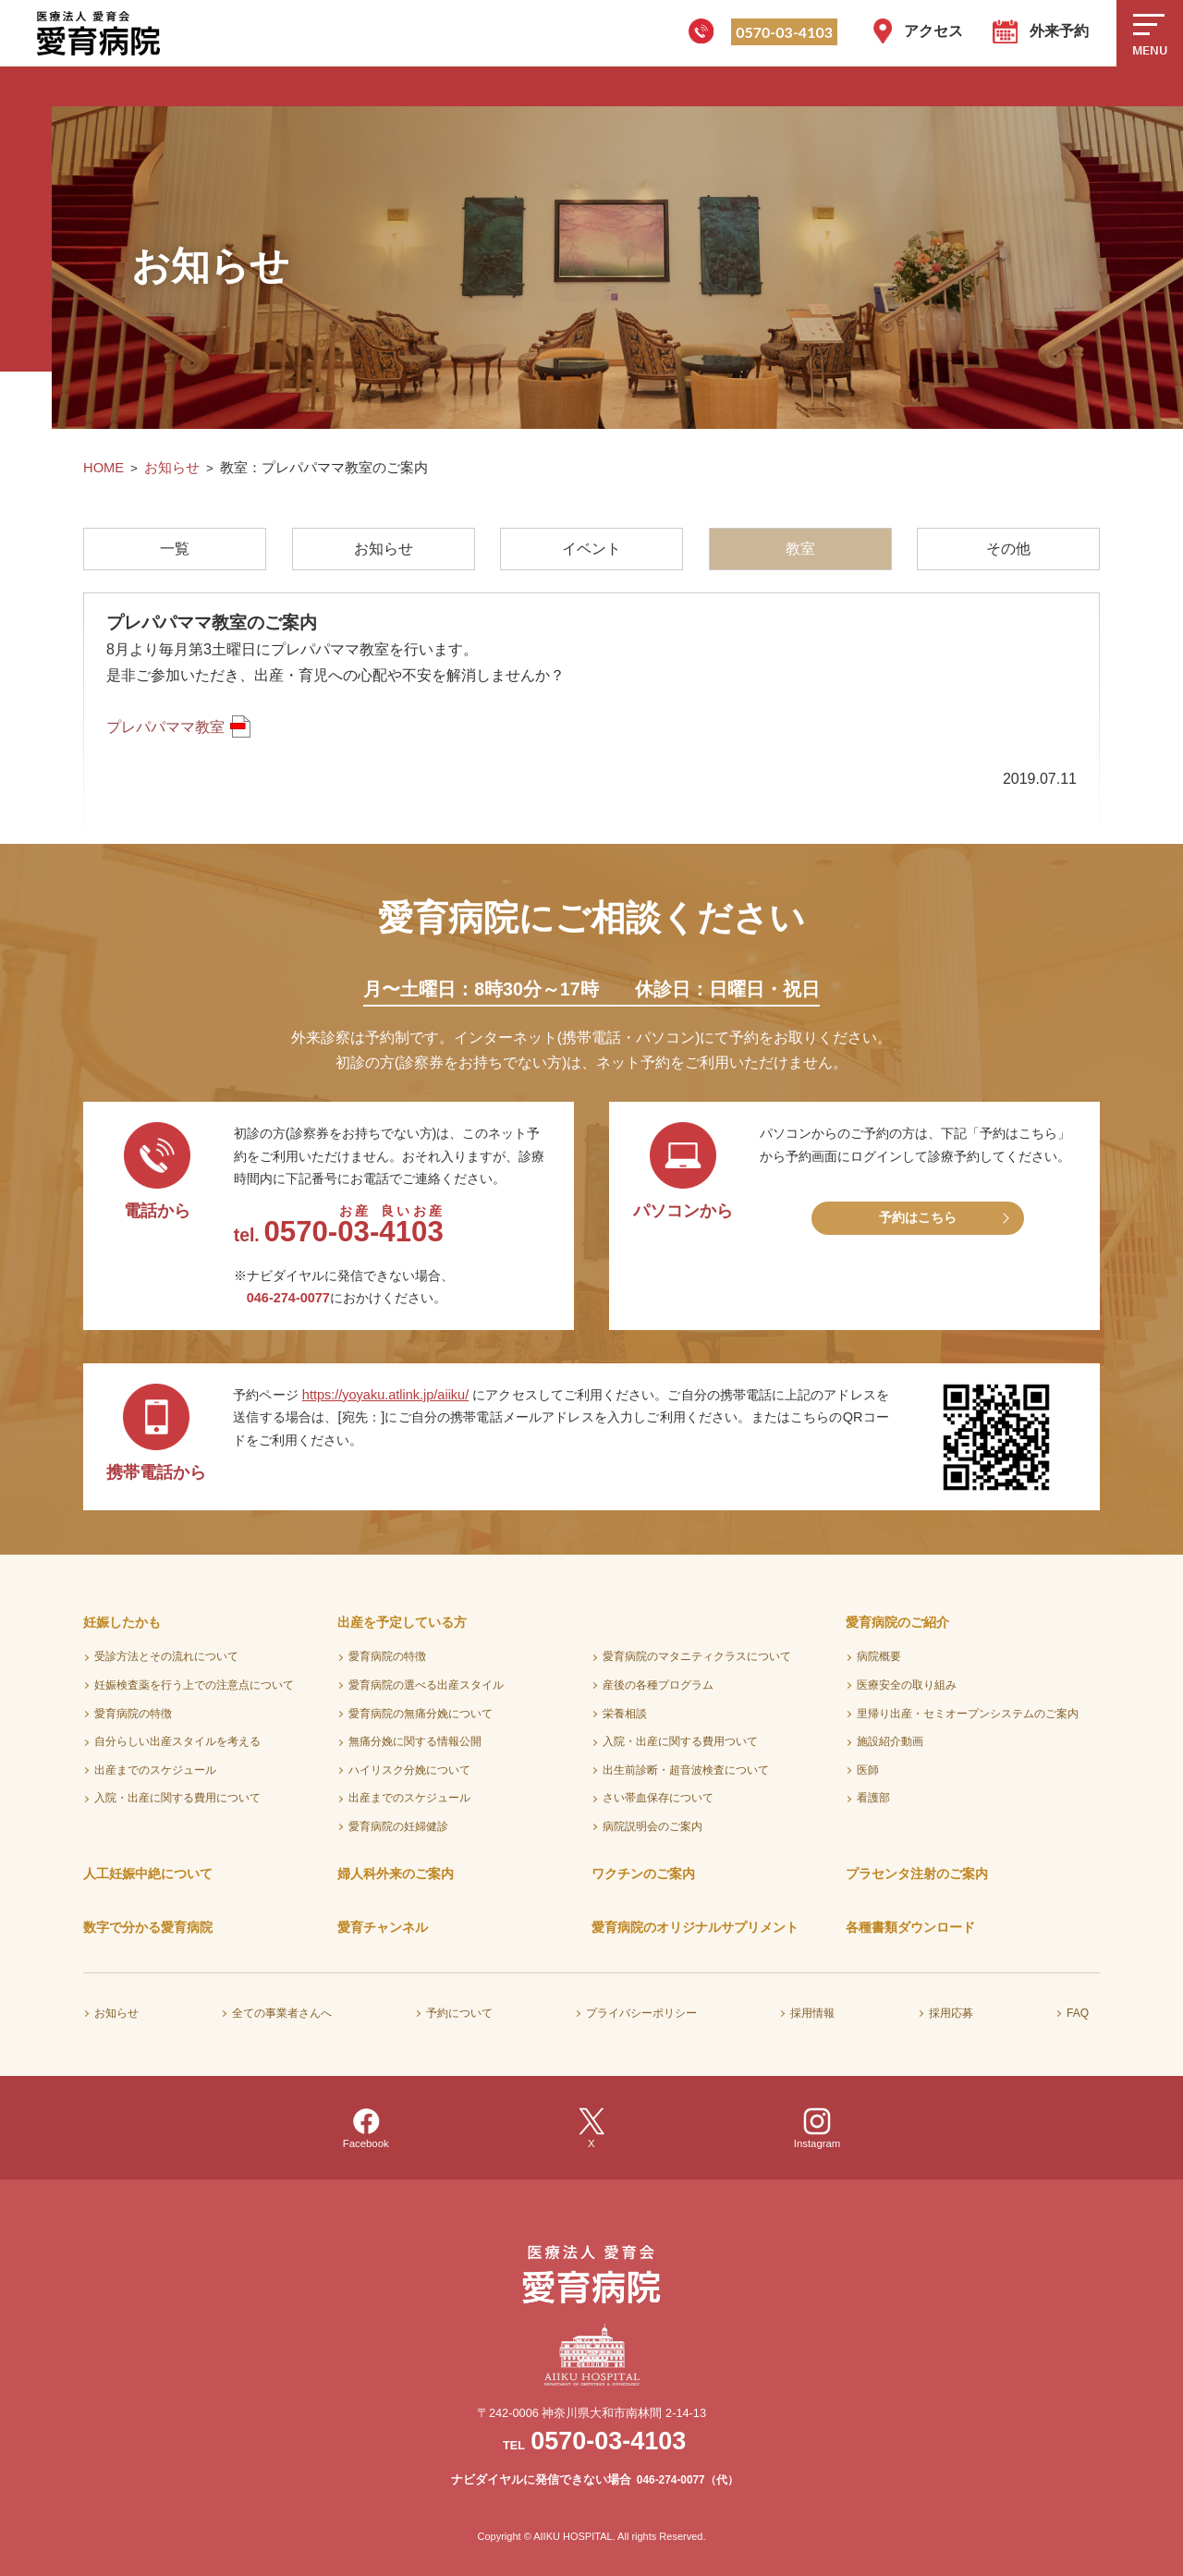 The width and height of the screenshot is (1183, 2576). What do you see at coordinates (165, 727) in the screenshot?
I see `プレパパママ教室` at bounding box center [165, 727].